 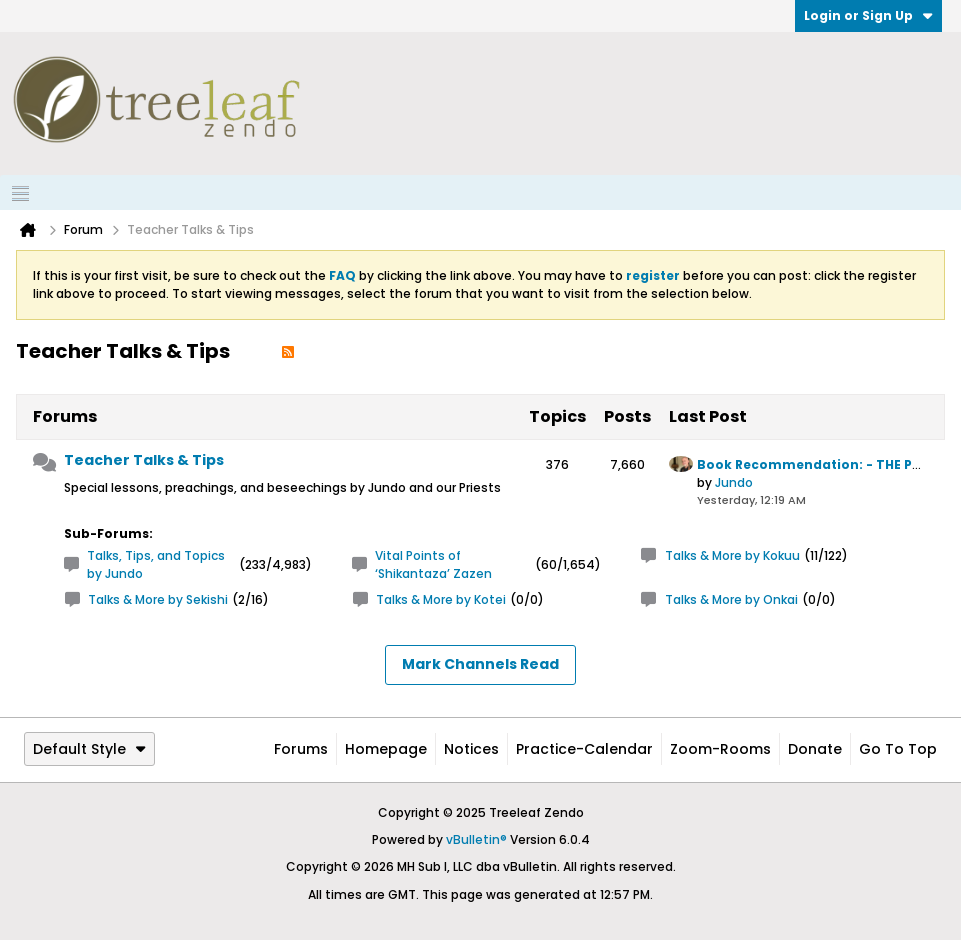 I want to click on Forums, so click(x=301, y=749).